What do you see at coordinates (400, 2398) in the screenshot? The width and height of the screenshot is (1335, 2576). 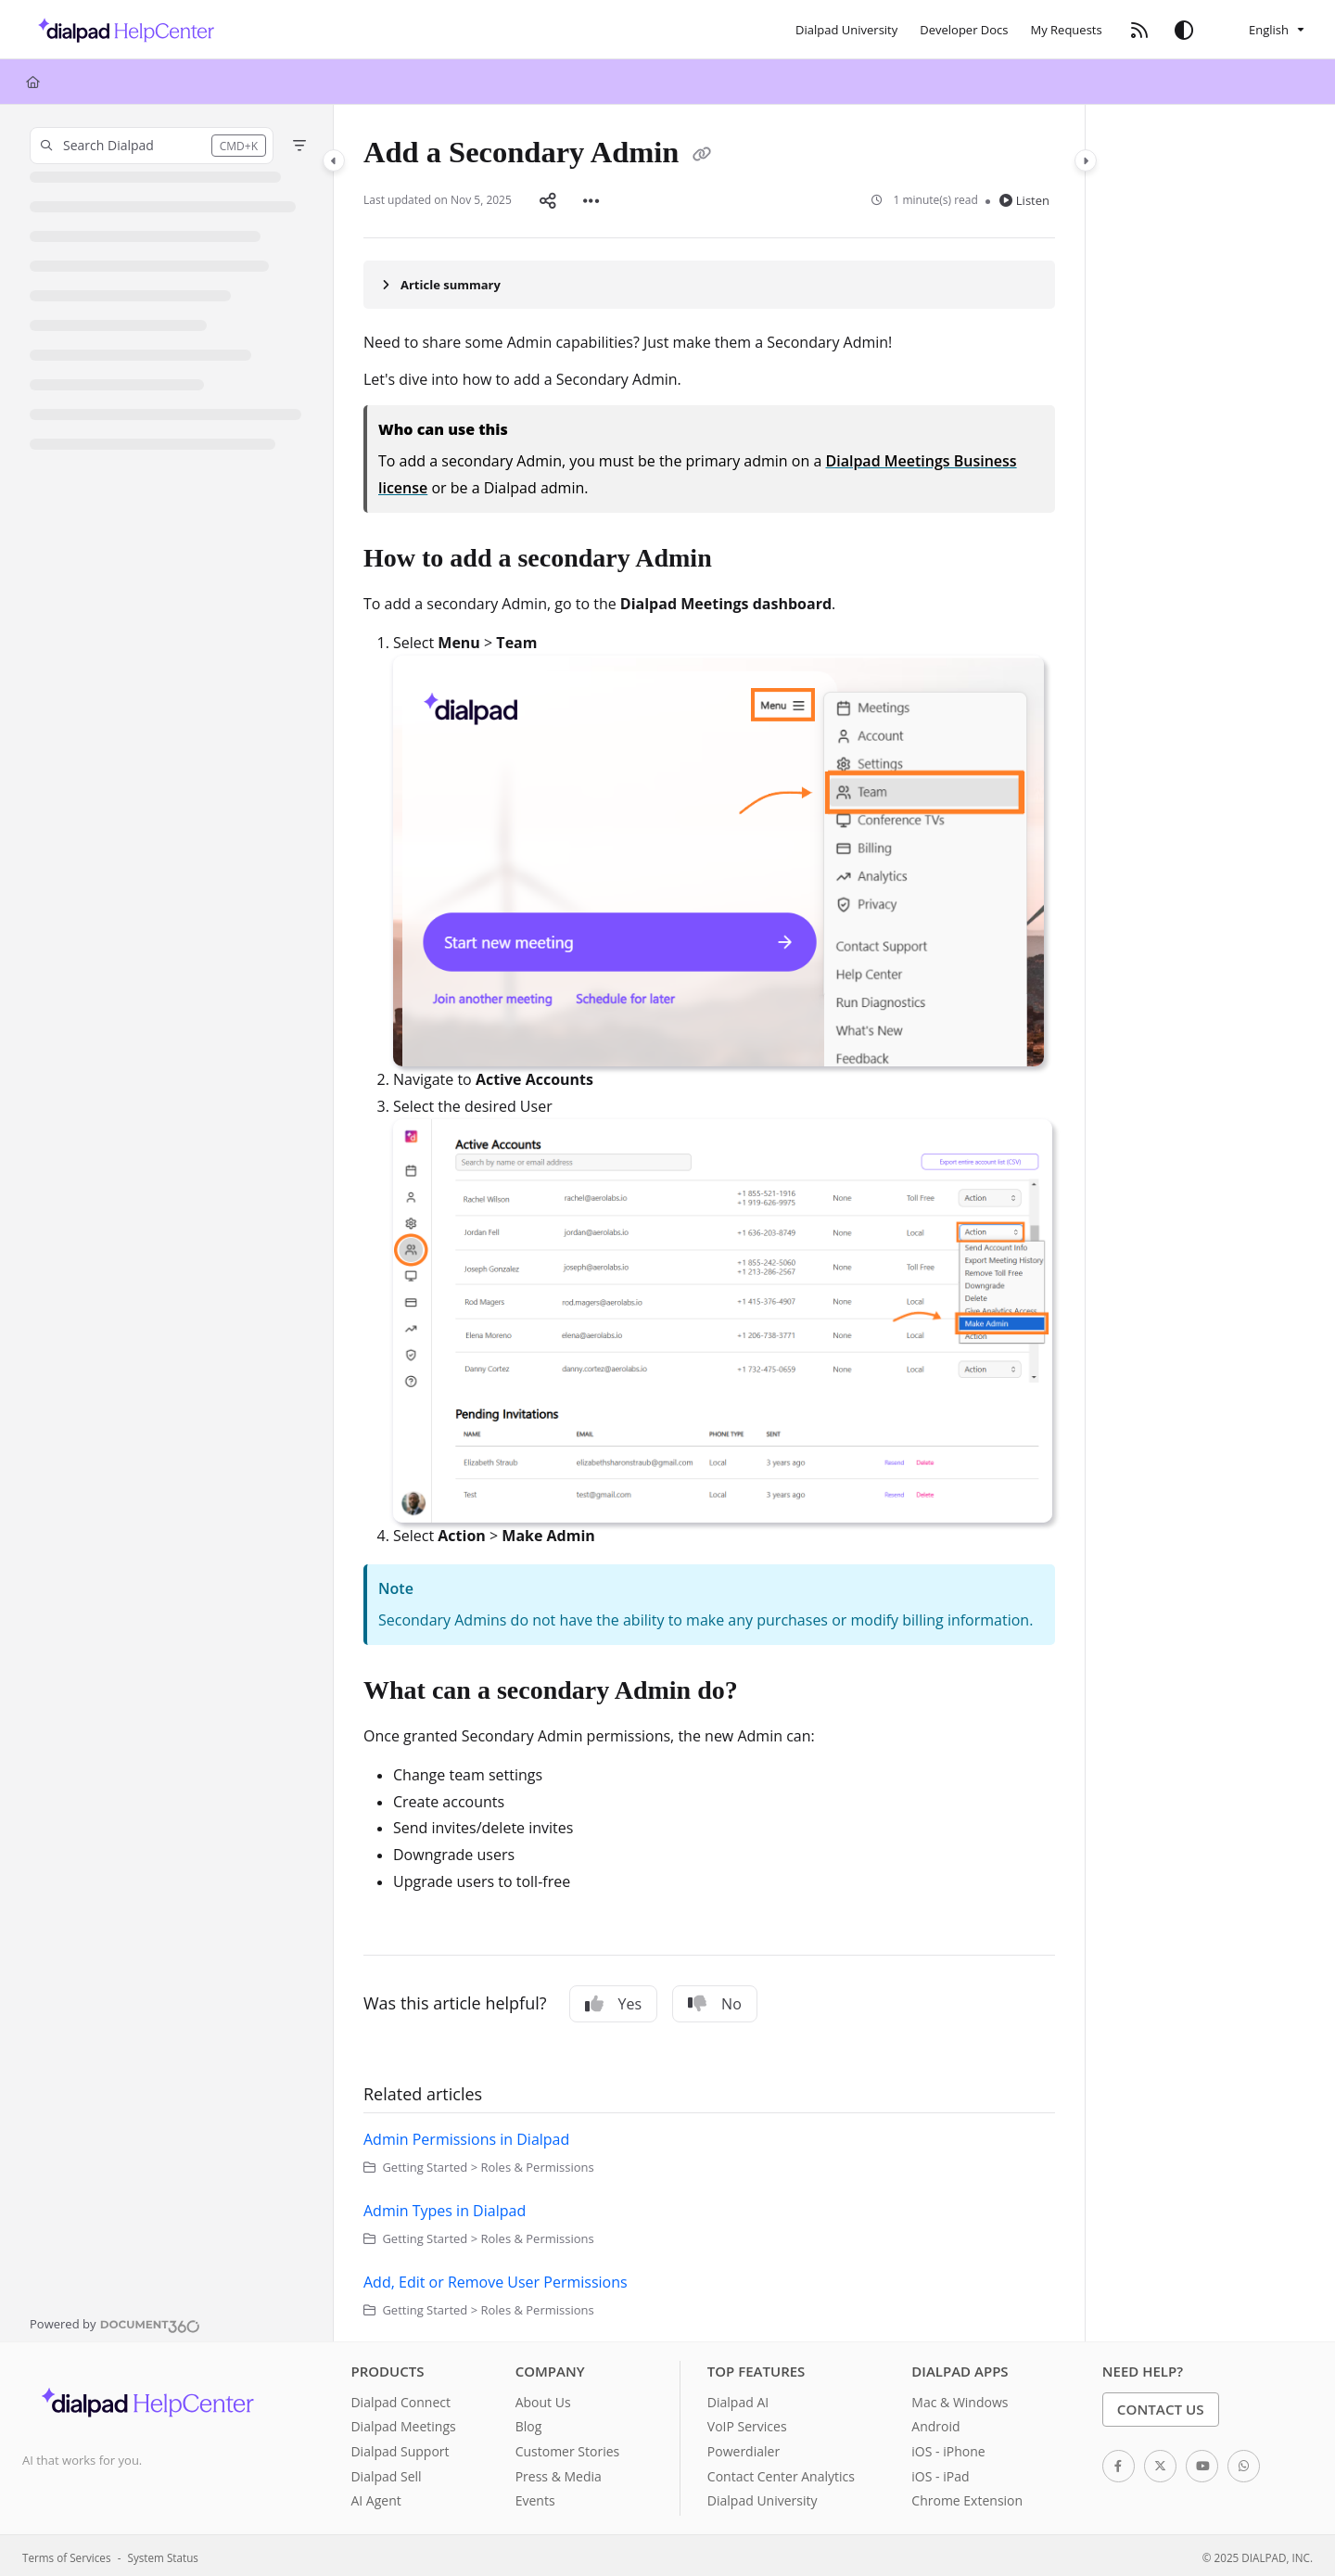 I see `Dialpad Connect` at bounding box center [400, 2398].